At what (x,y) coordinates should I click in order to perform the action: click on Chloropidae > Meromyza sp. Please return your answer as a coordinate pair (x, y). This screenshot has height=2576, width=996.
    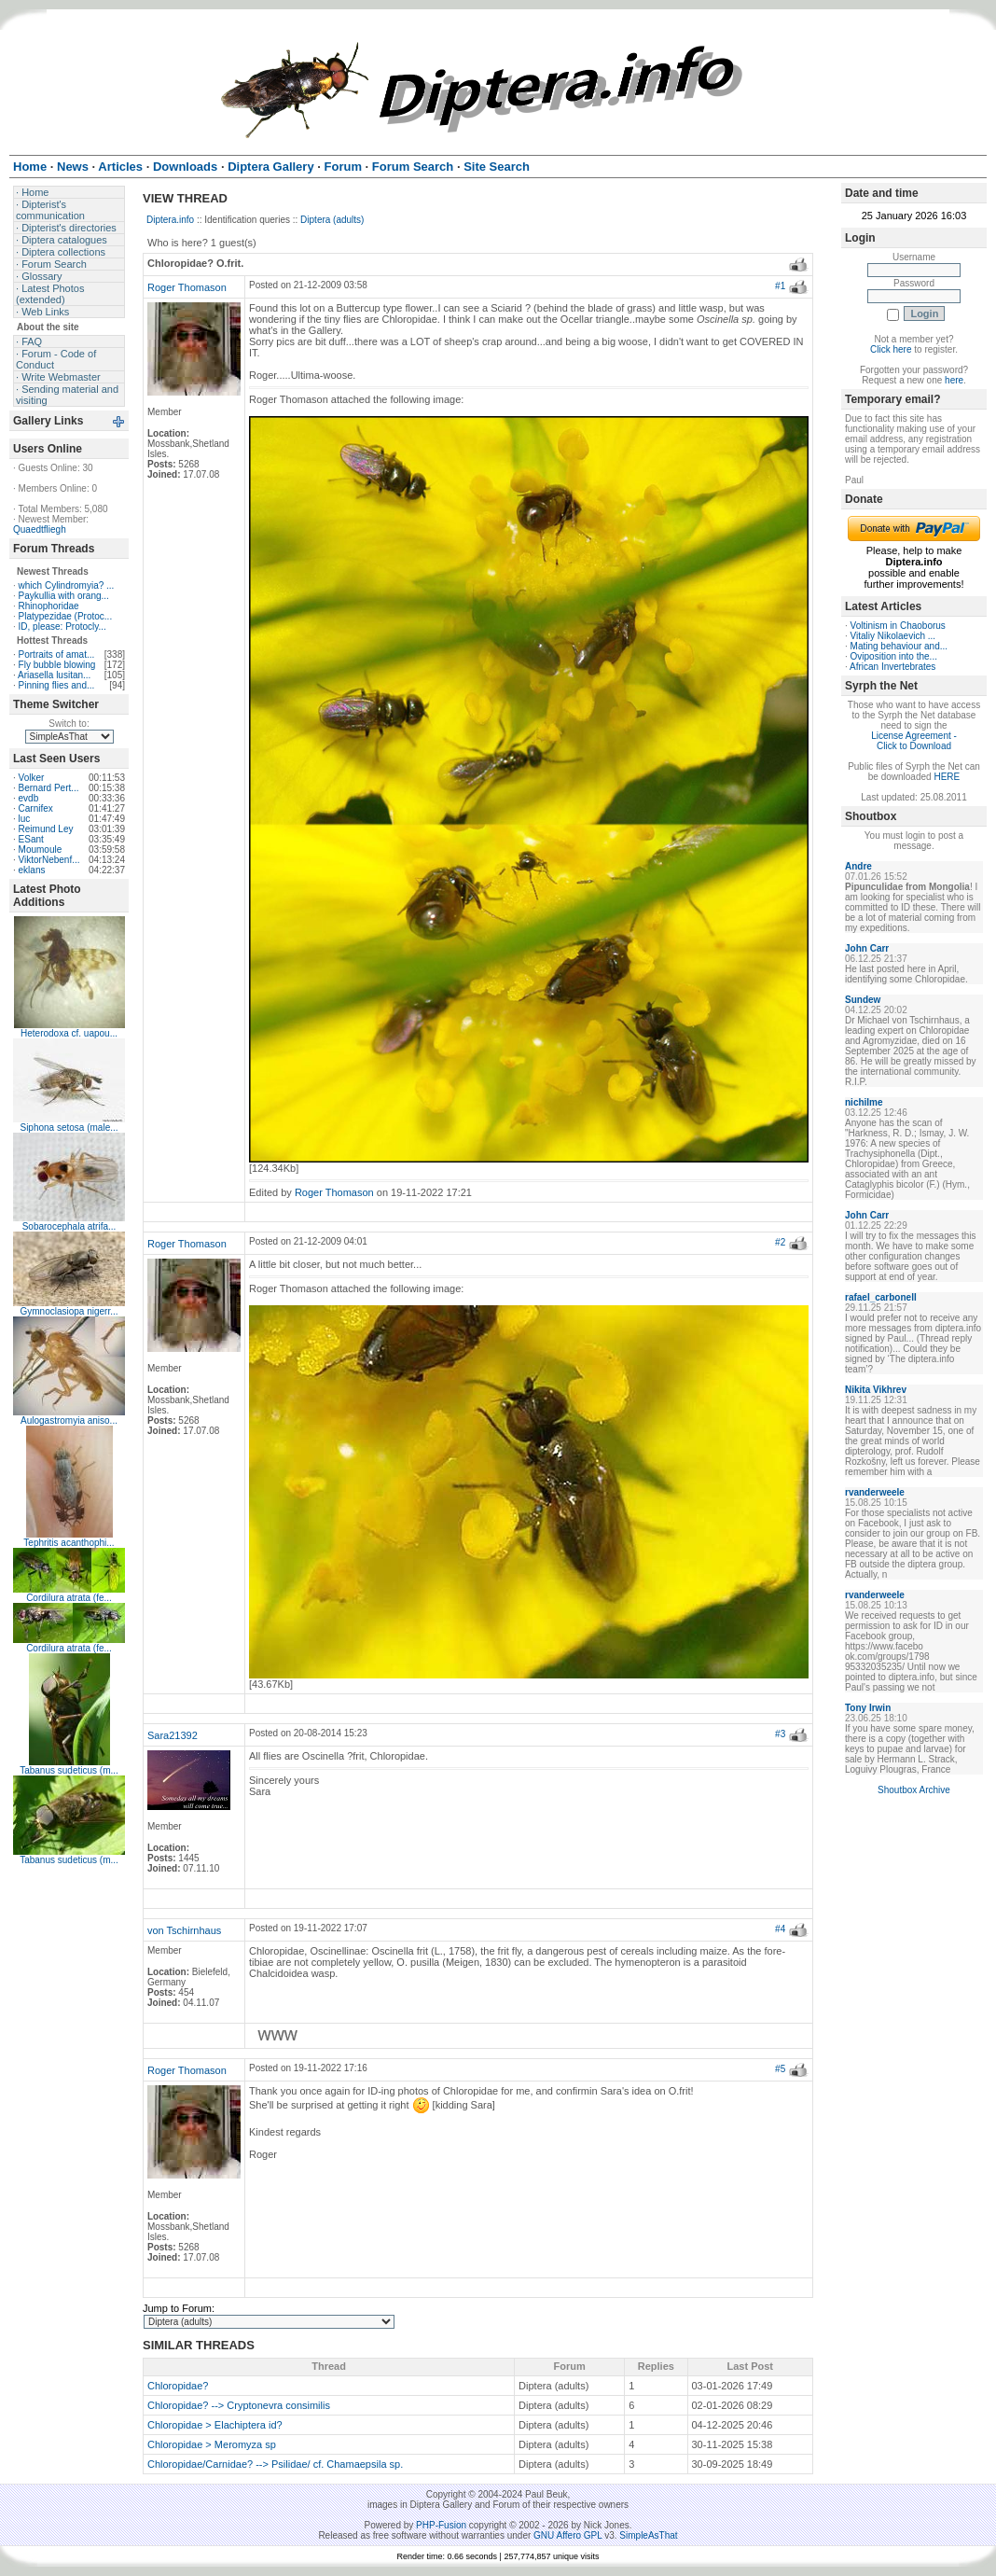
    Looking at the image, I should click on (211, 2444).